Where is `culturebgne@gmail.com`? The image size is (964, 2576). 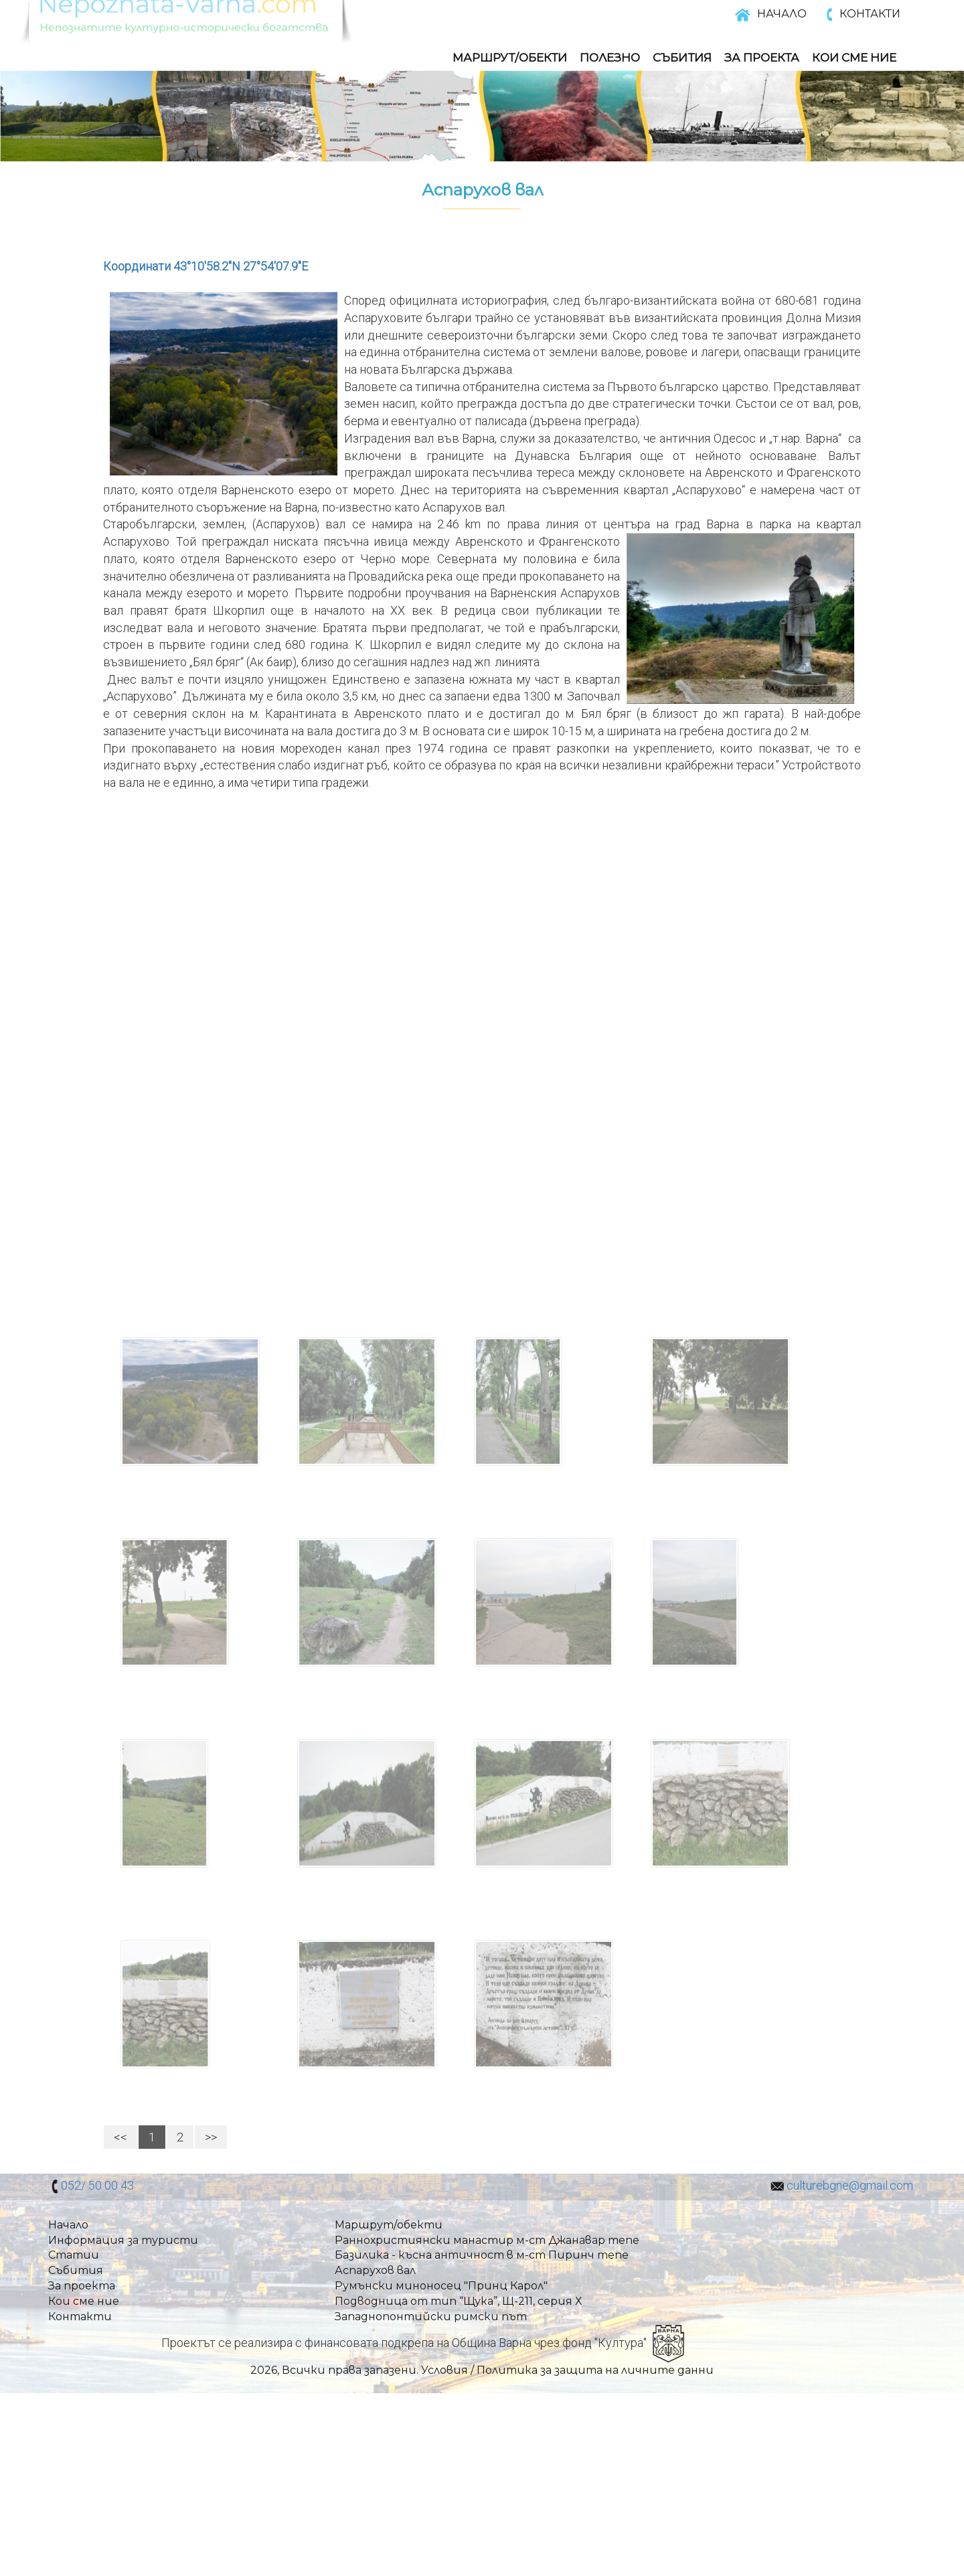 culturebgne@gmail.com is located at coordinates (850, 2185).